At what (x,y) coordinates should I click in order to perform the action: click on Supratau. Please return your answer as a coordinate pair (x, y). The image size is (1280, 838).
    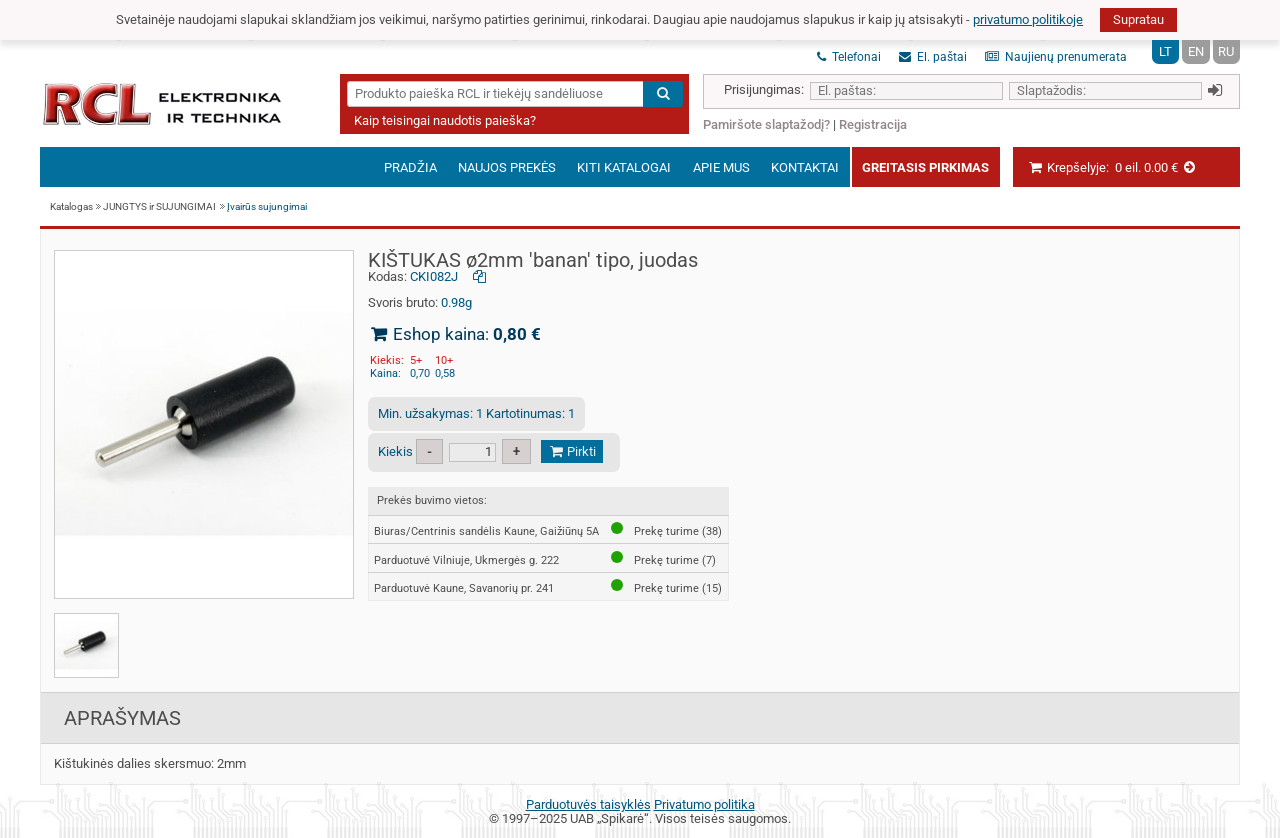
    Looking at the image, I should click on (1138, 19).